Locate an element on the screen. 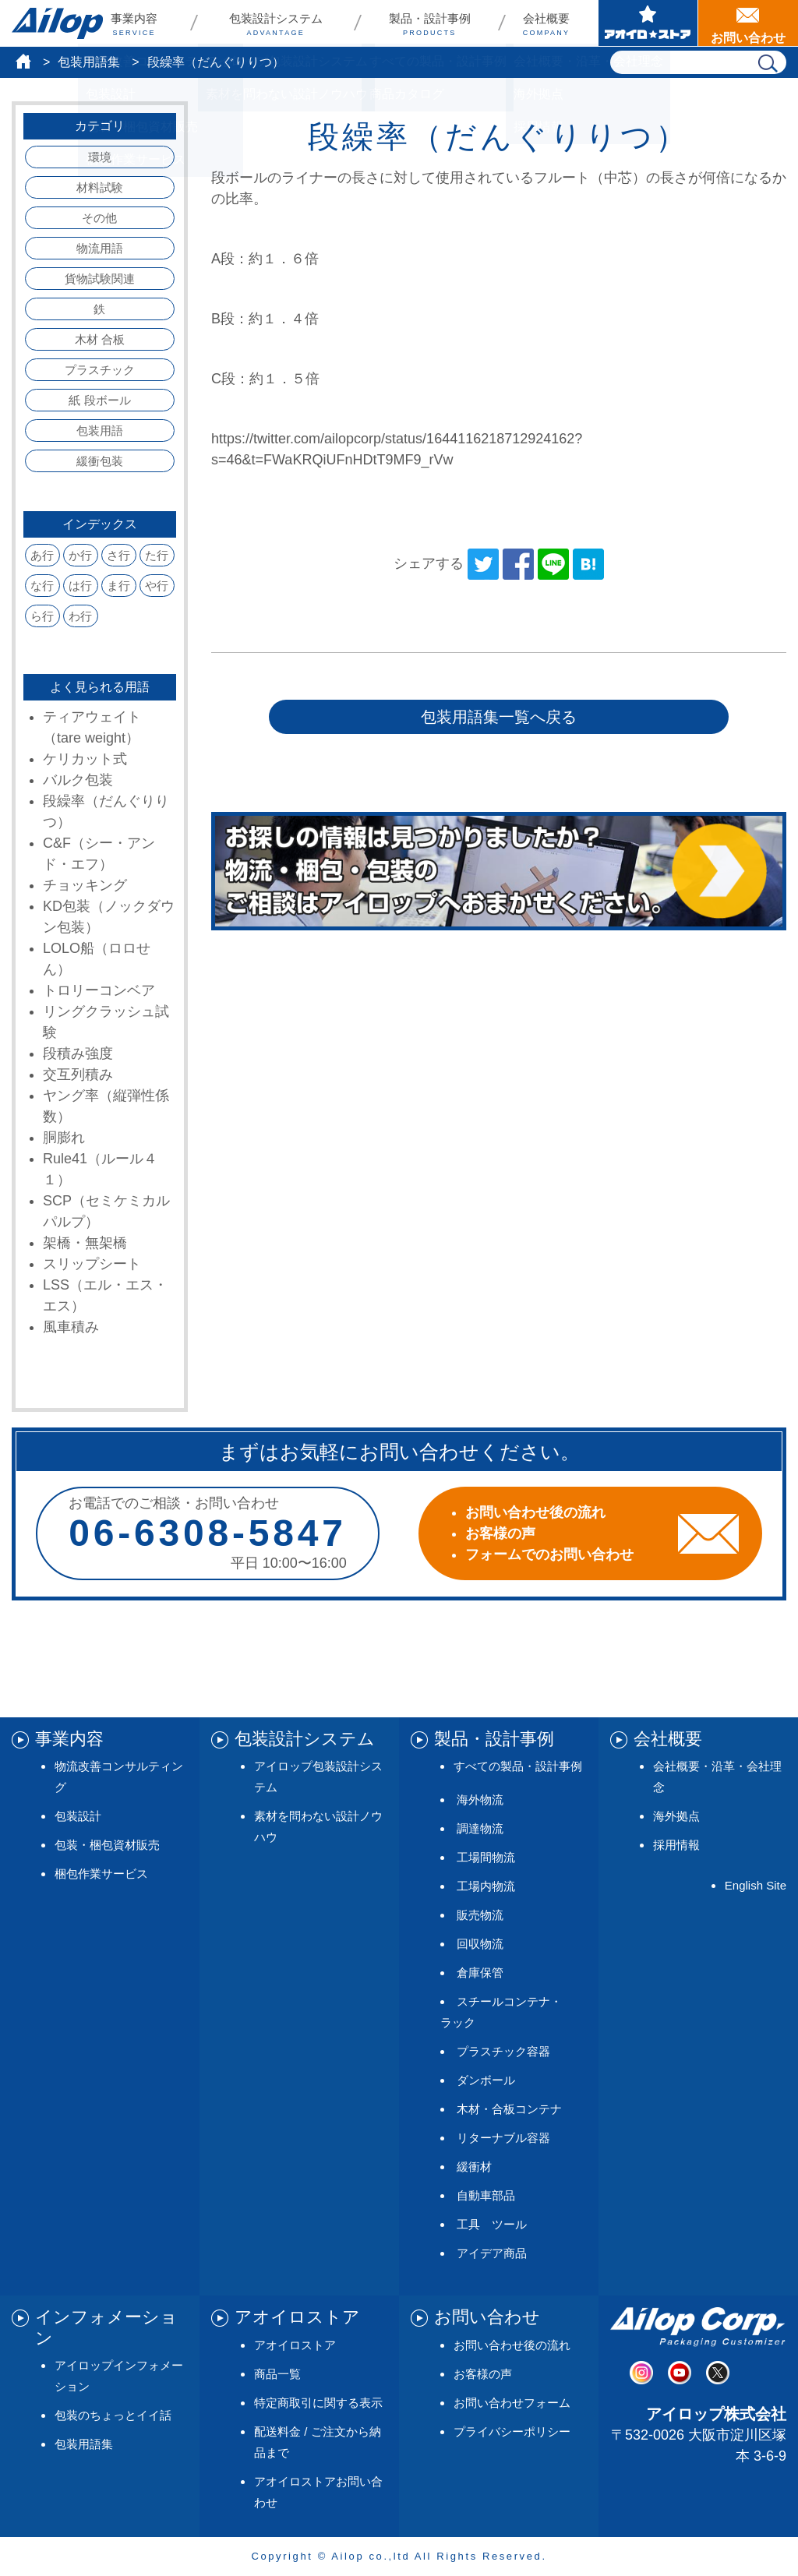 Image resolution: width=798 pixels, height=2576 pixels. 包装用語集 is located at coordinates (89, 62).